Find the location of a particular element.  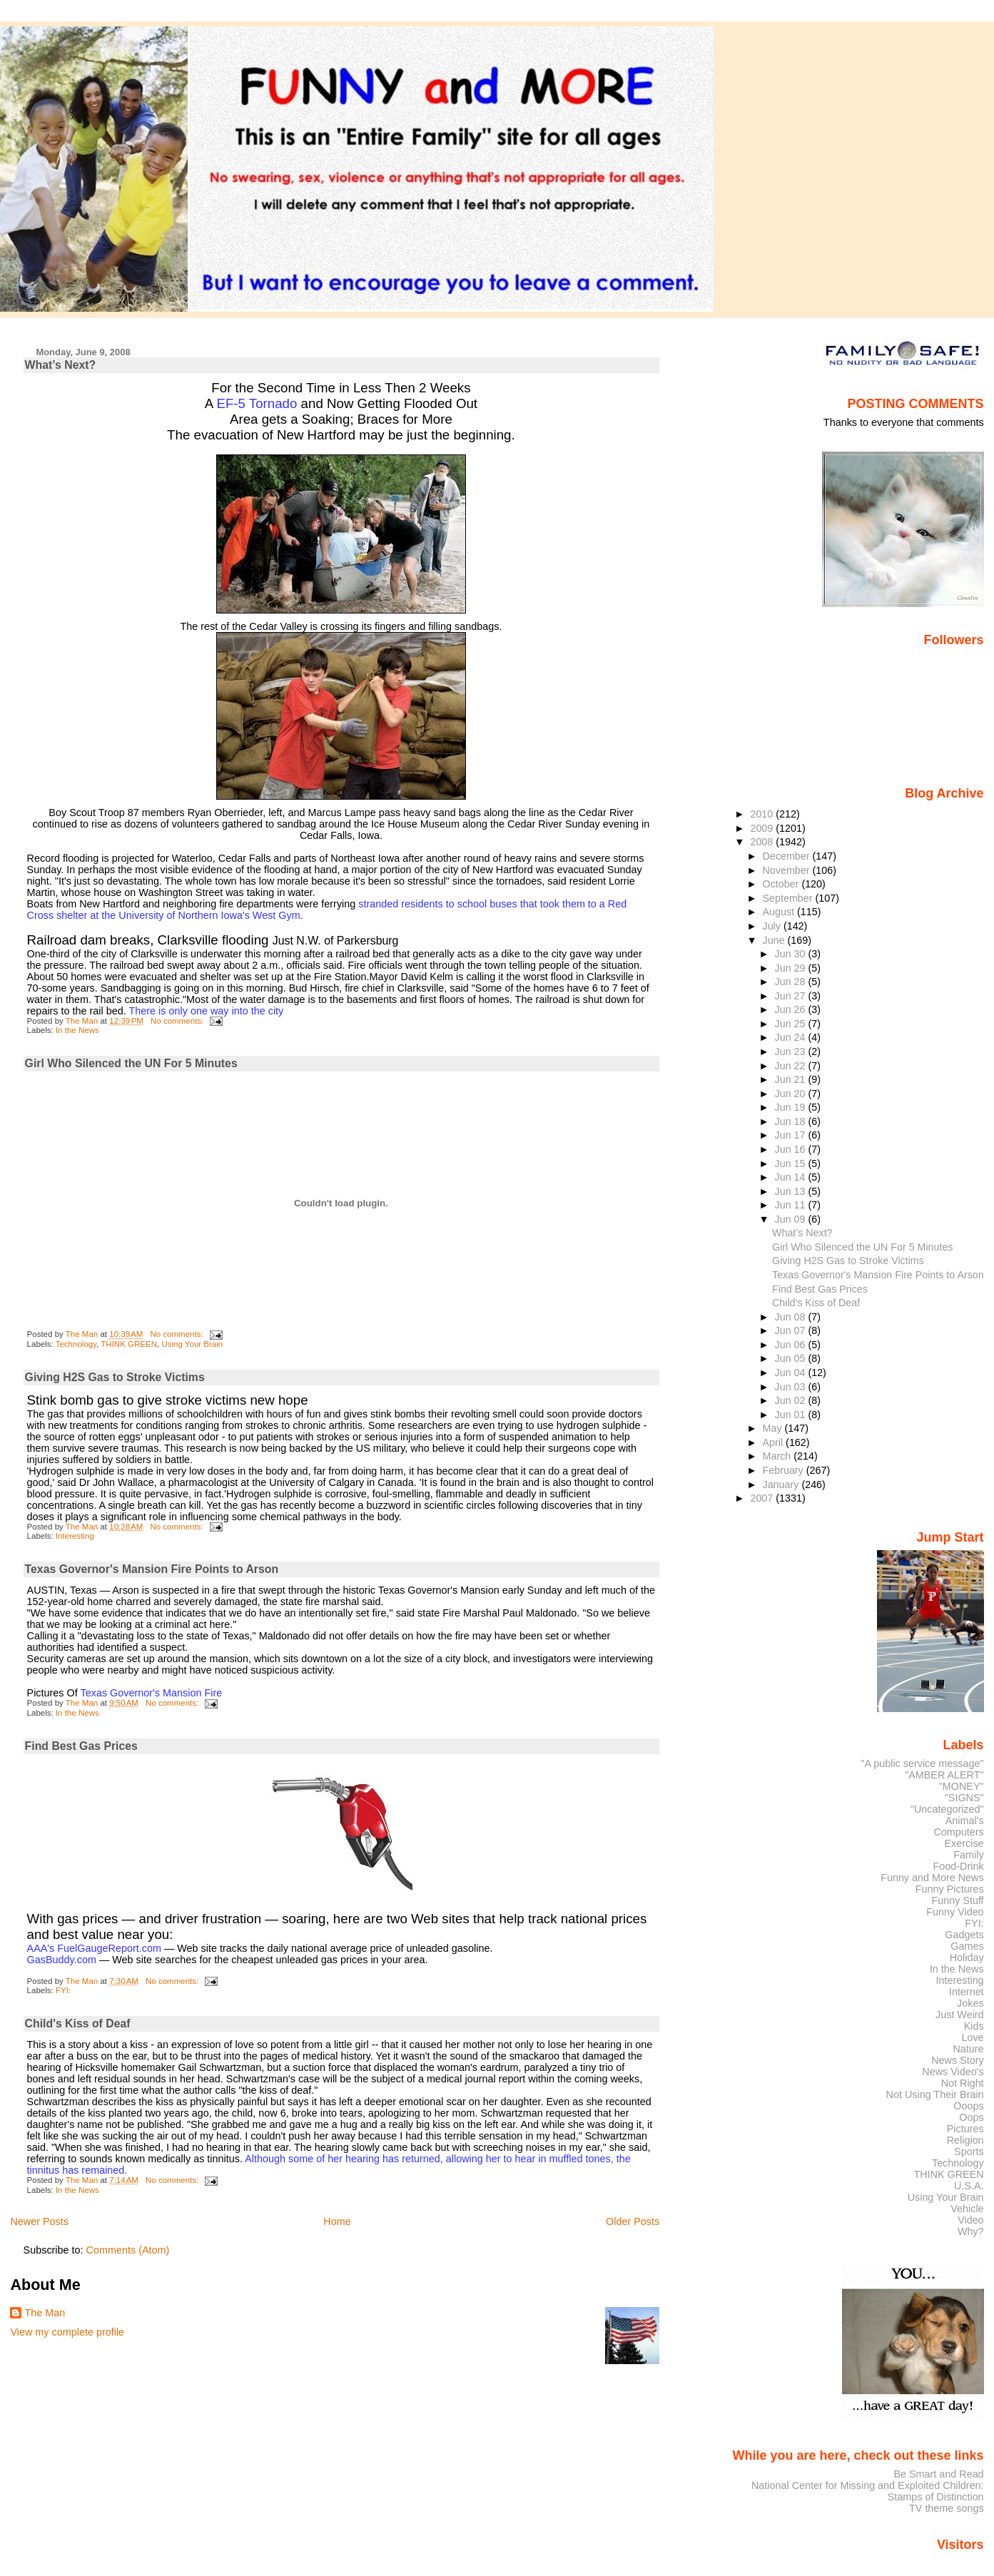

Girl Who Silenced the UN For 5 Minutes is located at coordinates (131, 1063).